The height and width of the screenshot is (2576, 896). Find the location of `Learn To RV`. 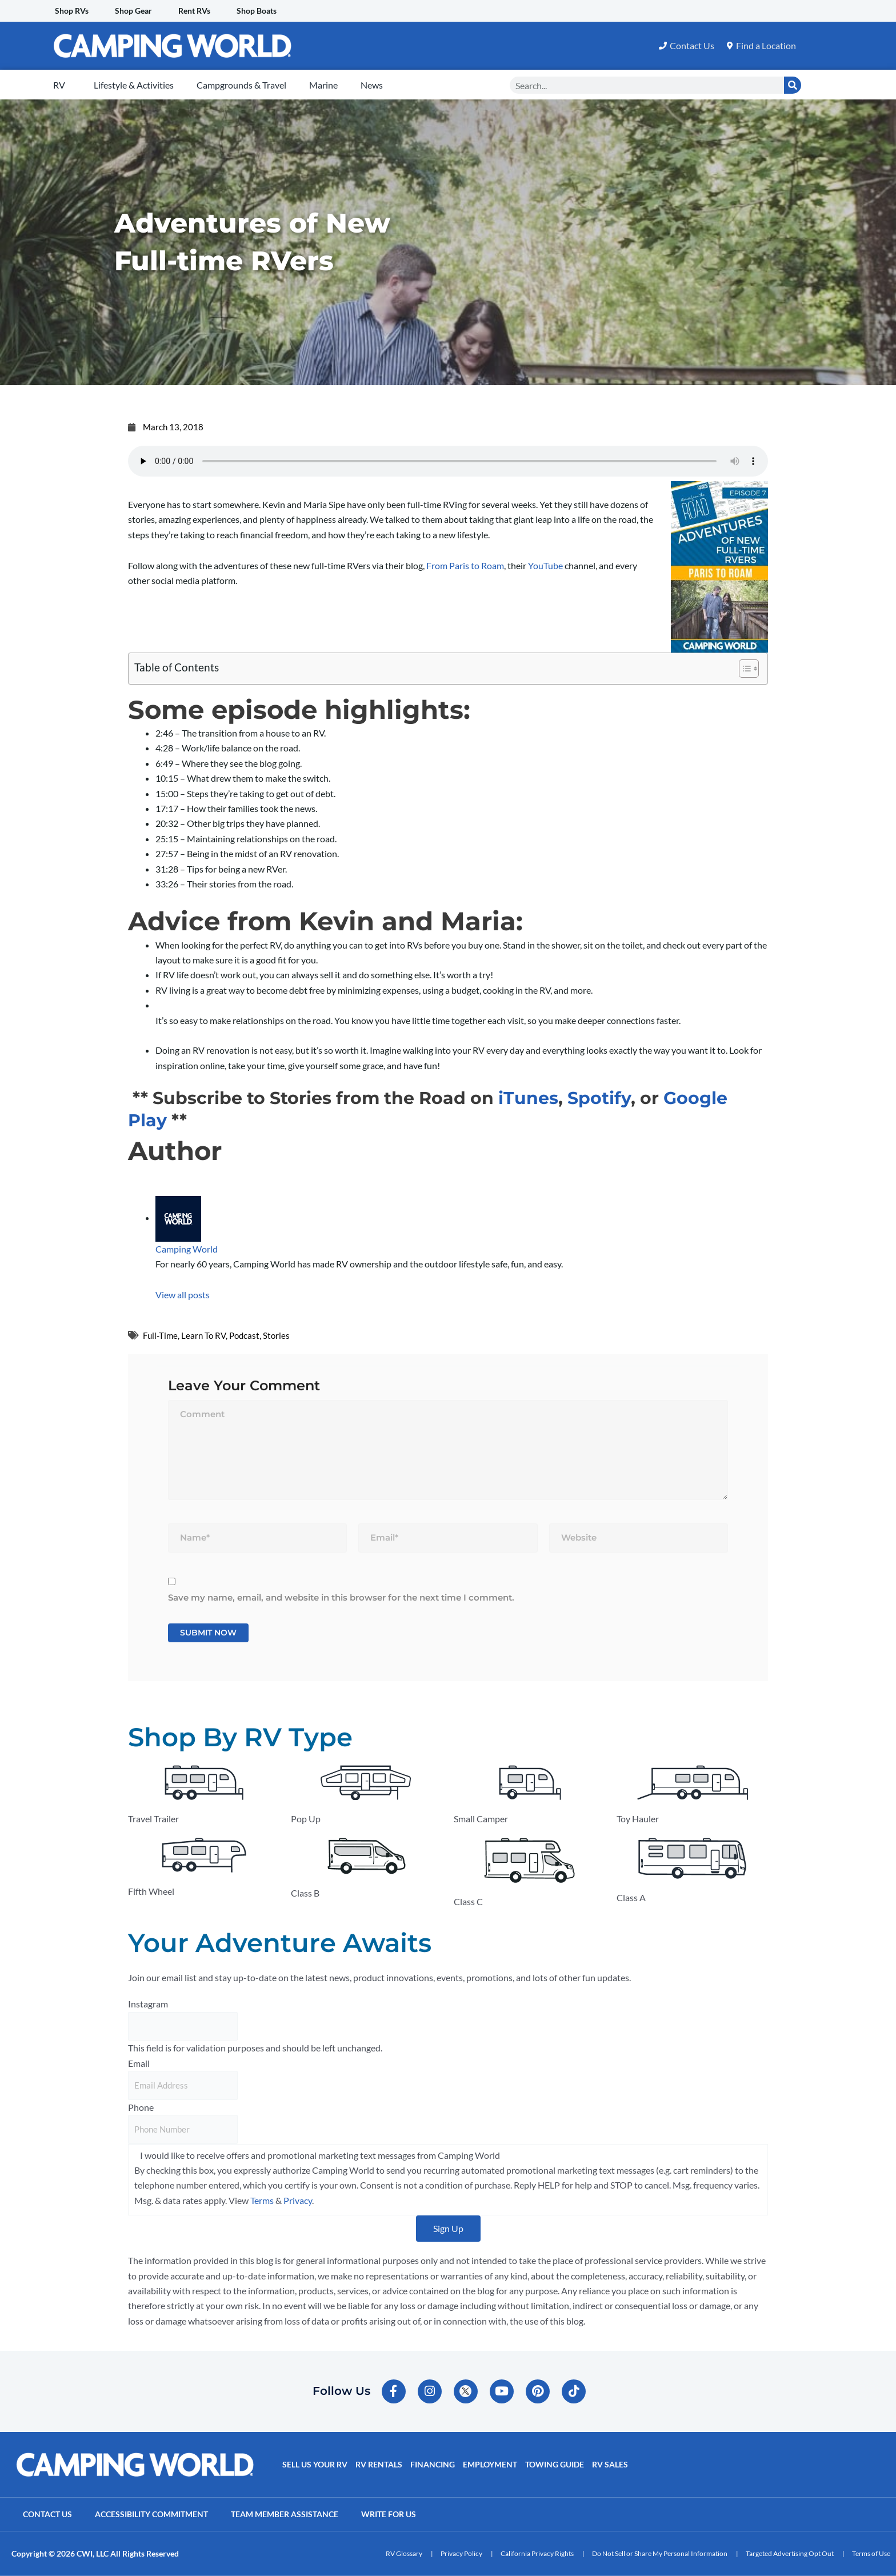

Learn To RV is located at coordinates (203, 1335).